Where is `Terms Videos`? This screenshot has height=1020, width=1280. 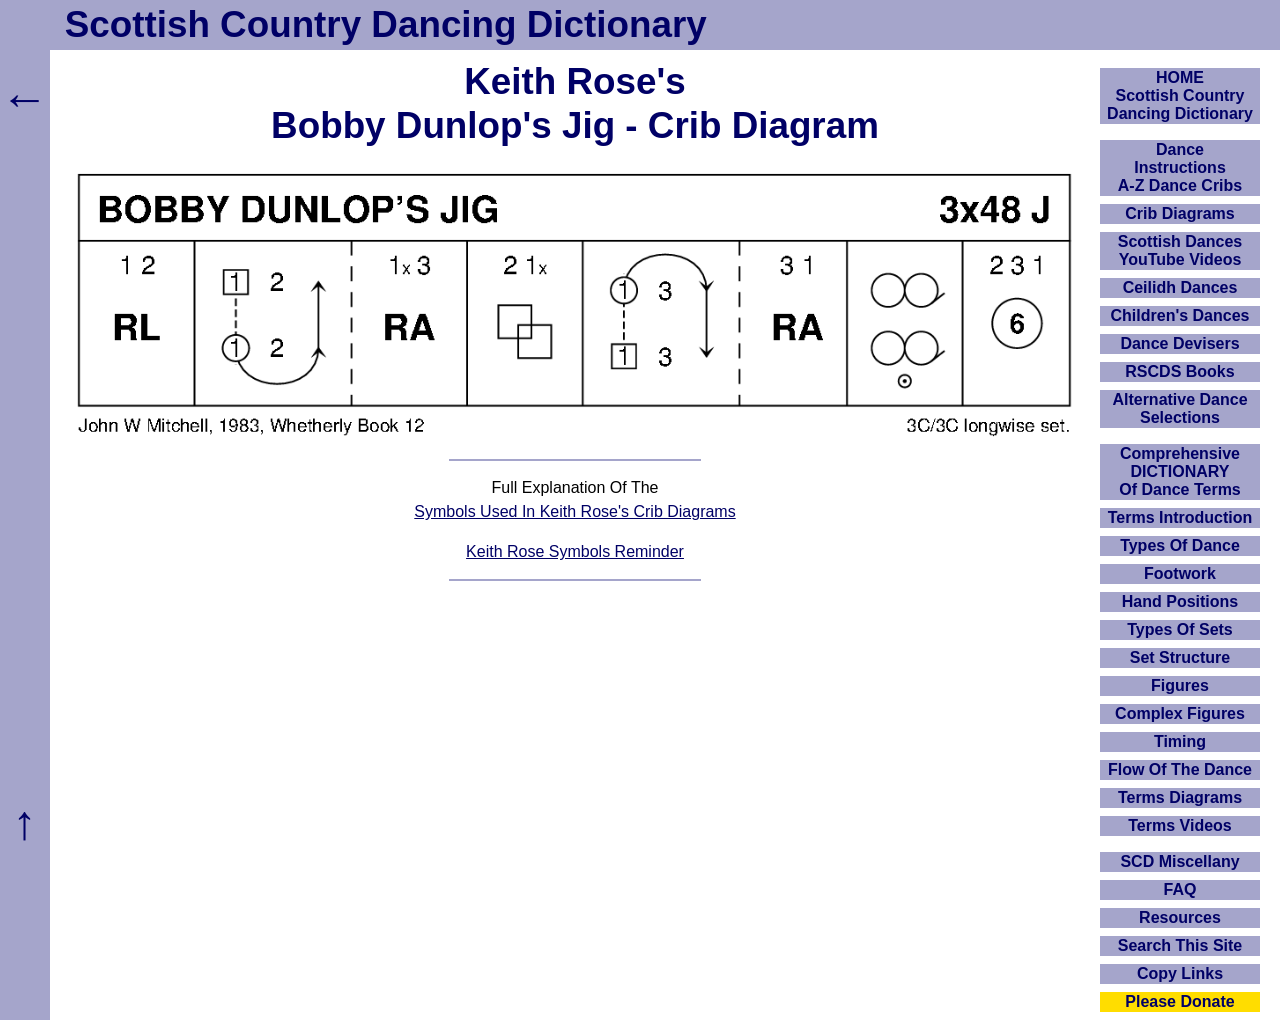 Terms Videos is located at coordinates (1179, 825).